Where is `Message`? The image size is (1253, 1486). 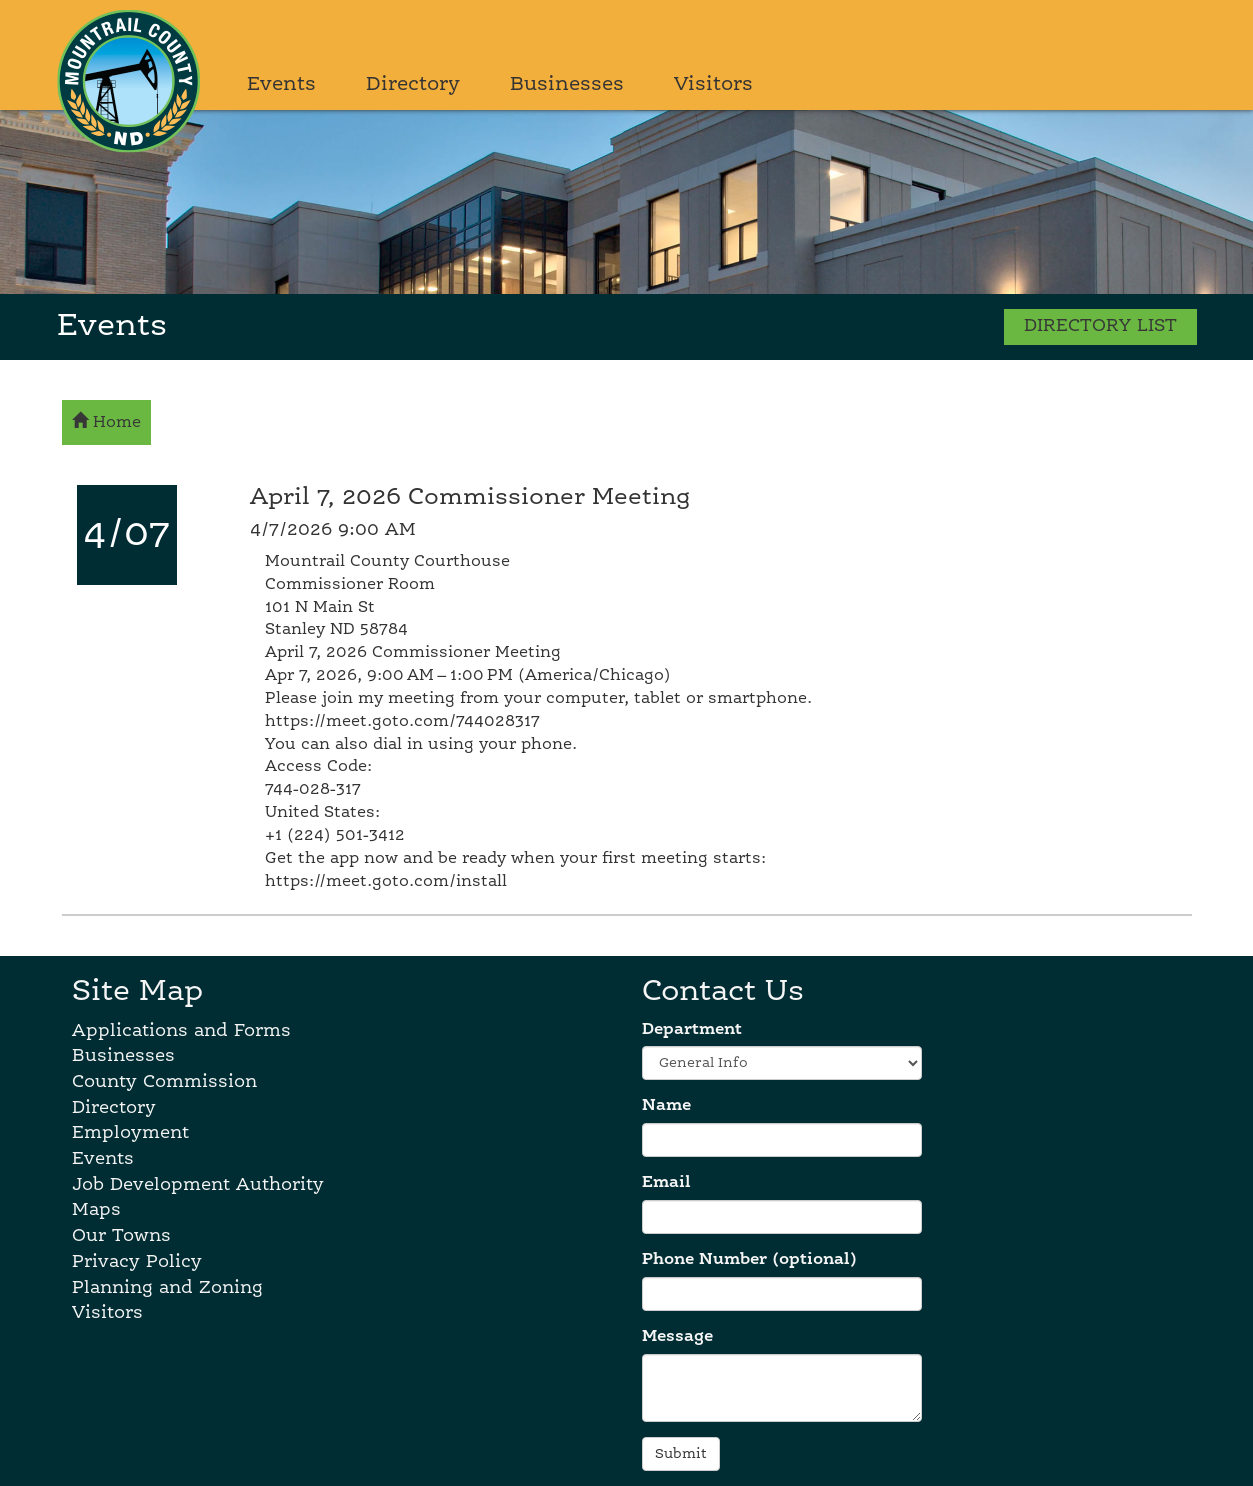 Message is located at coordinates (677, 1337).